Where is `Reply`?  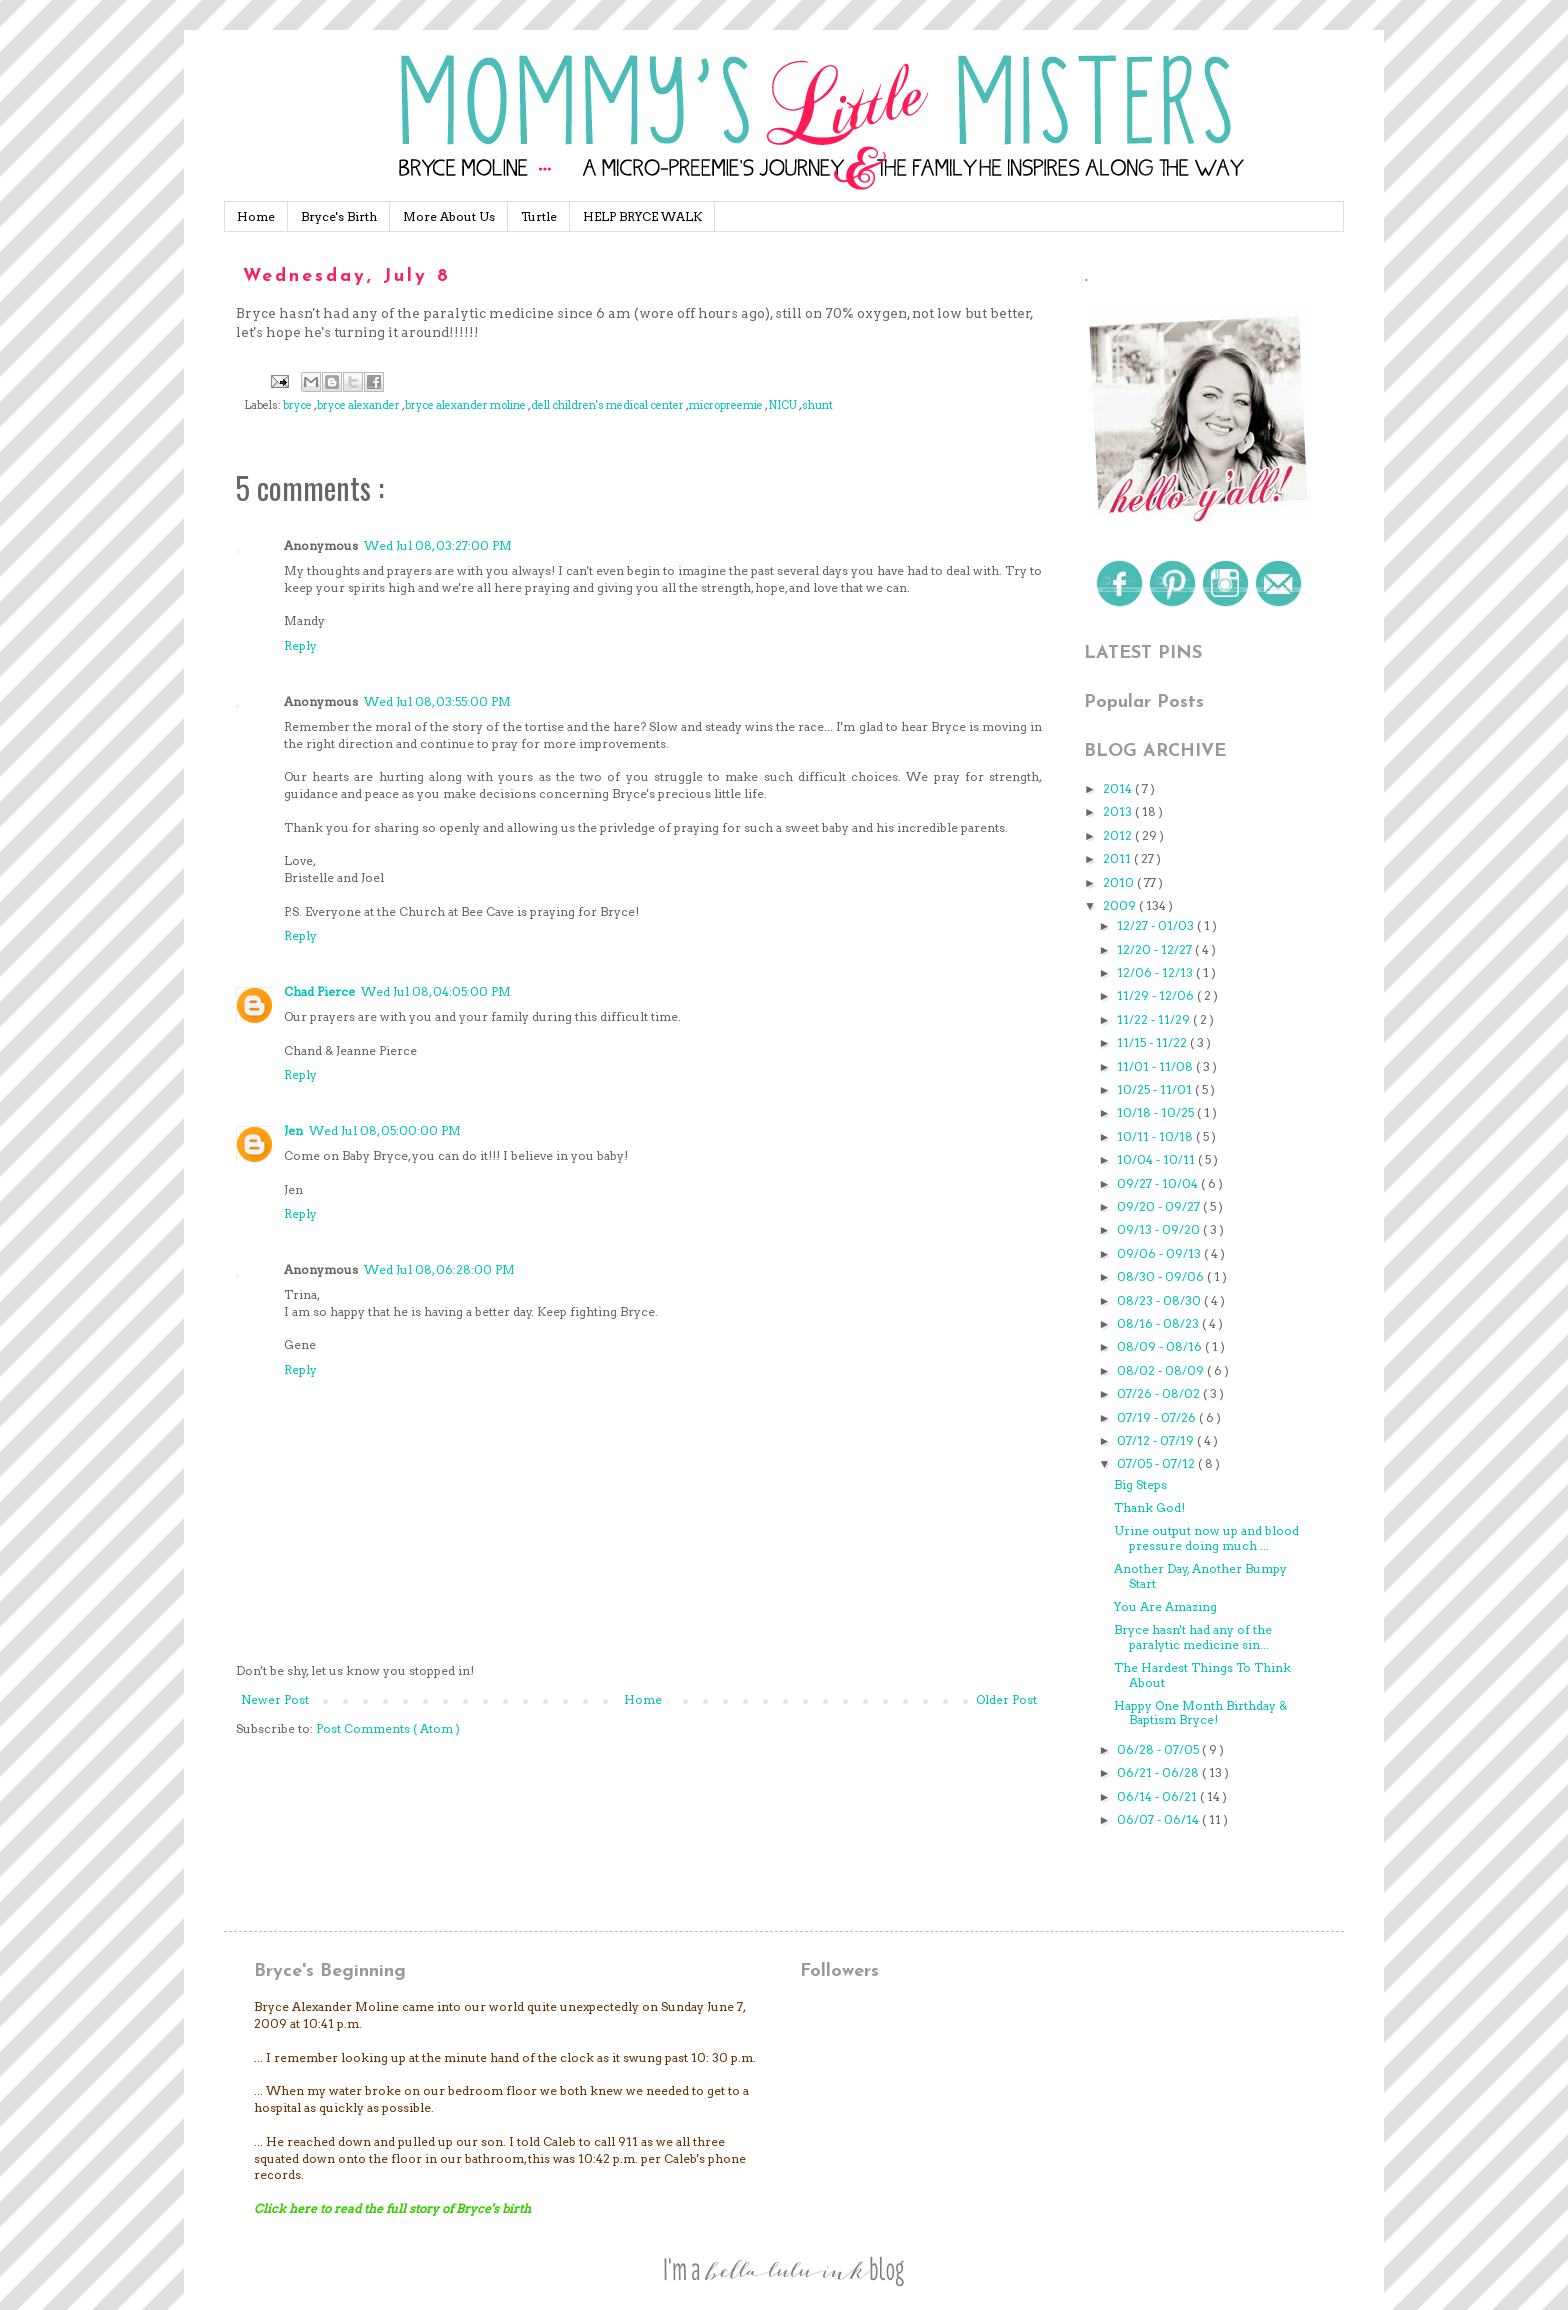
Reply is located at coordinates (300, 645).